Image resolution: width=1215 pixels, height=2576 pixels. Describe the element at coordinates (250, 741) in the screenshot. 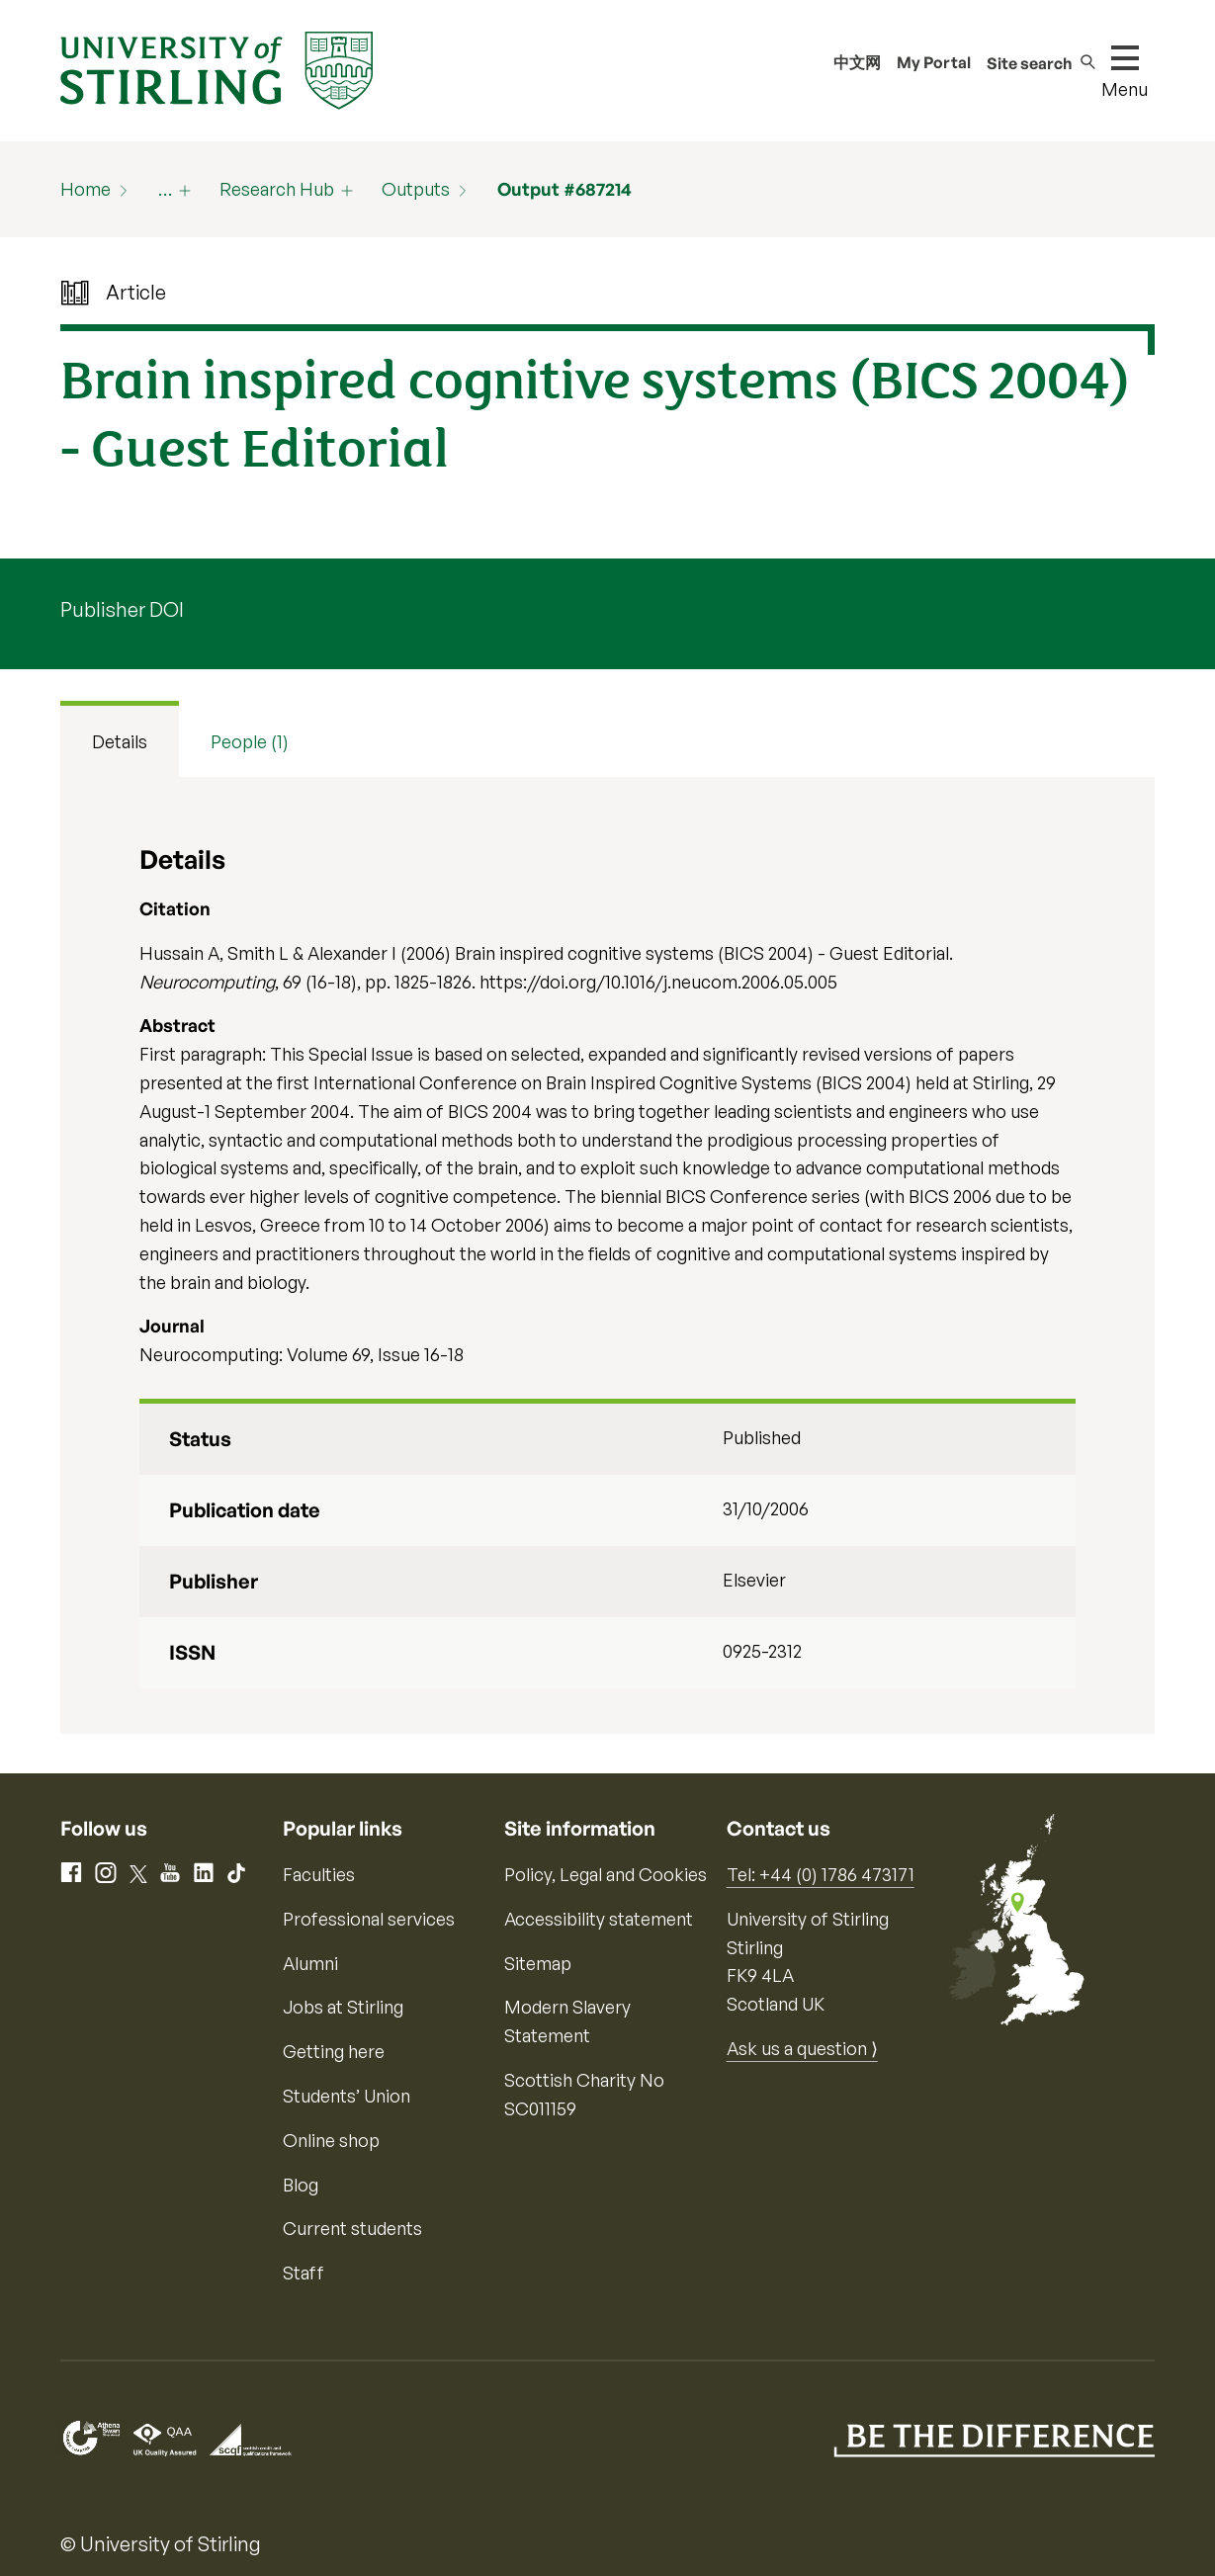

I see `People (1) [tab]` at that location.